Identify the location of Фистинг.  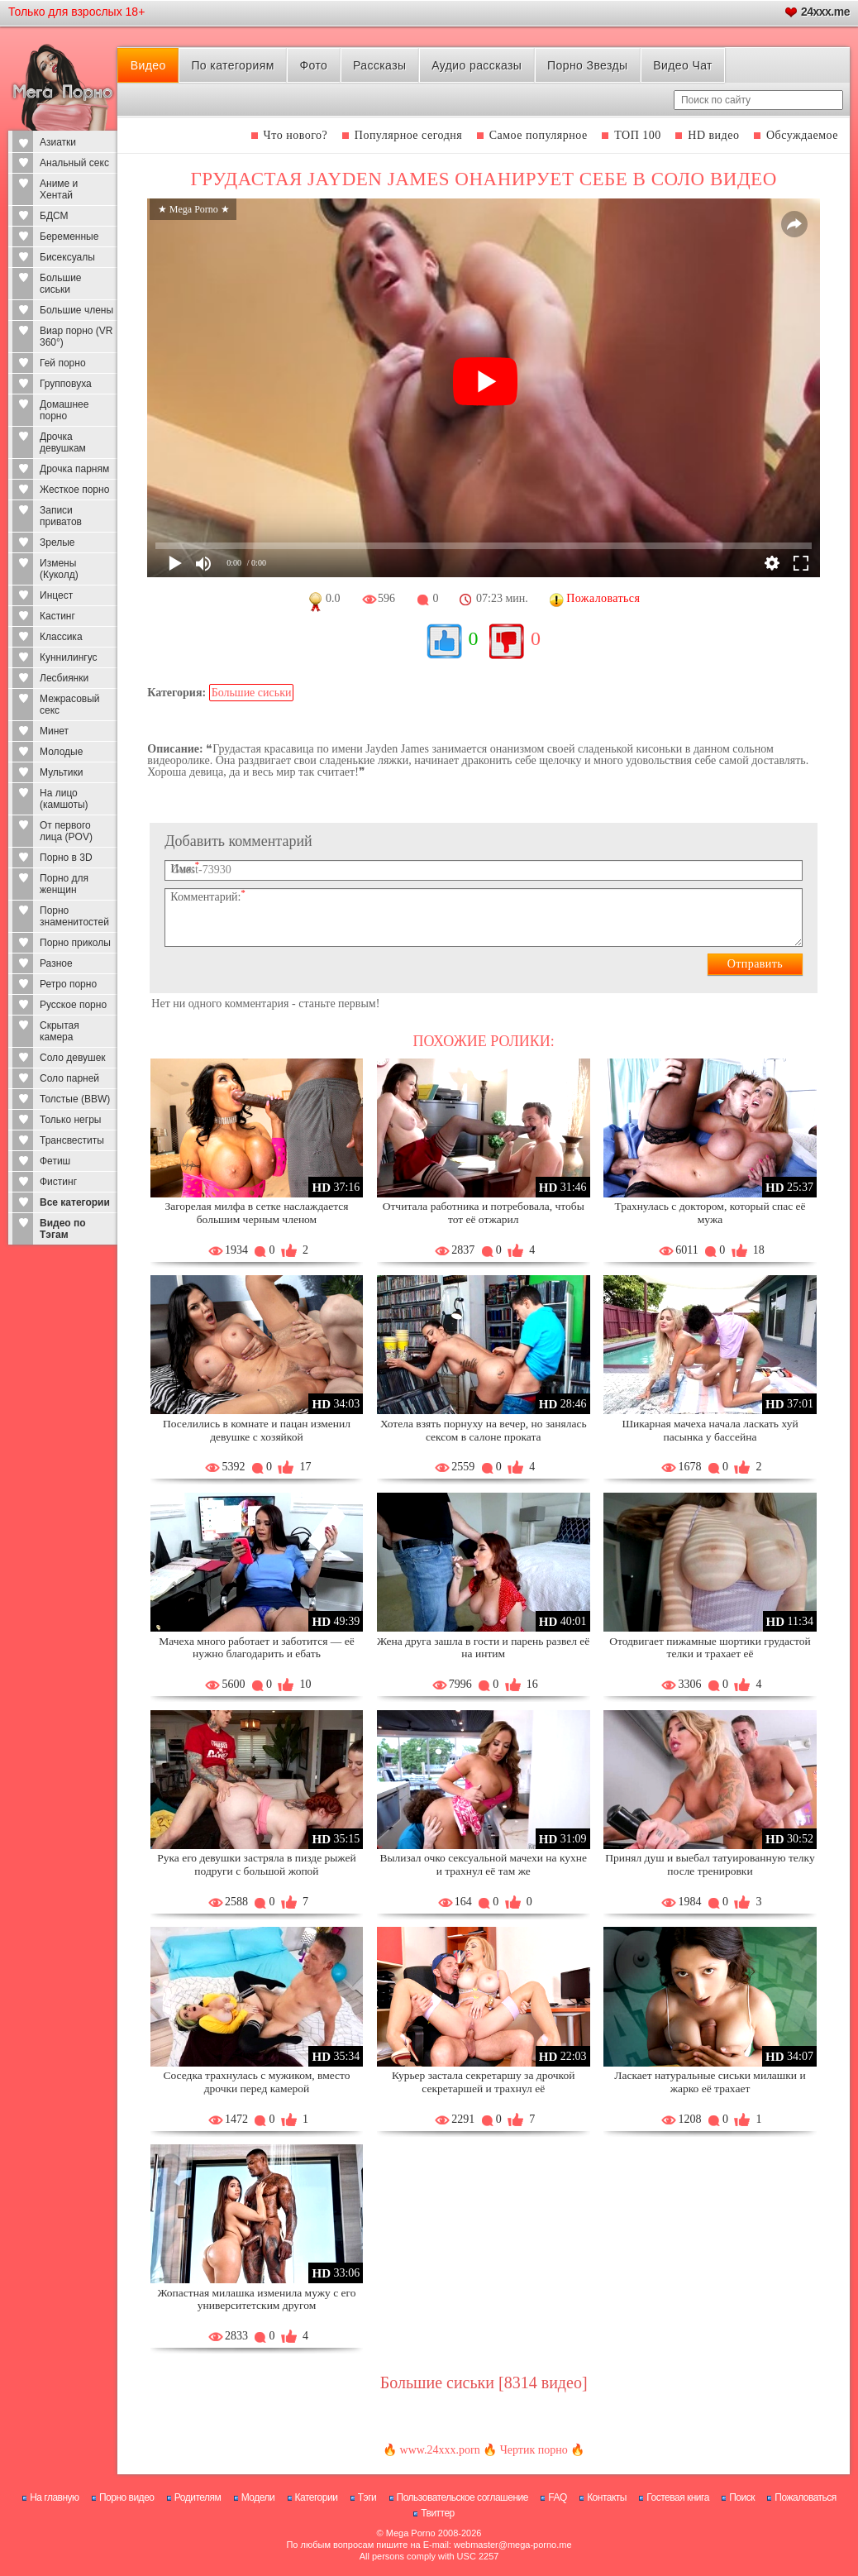
(58, 1182).